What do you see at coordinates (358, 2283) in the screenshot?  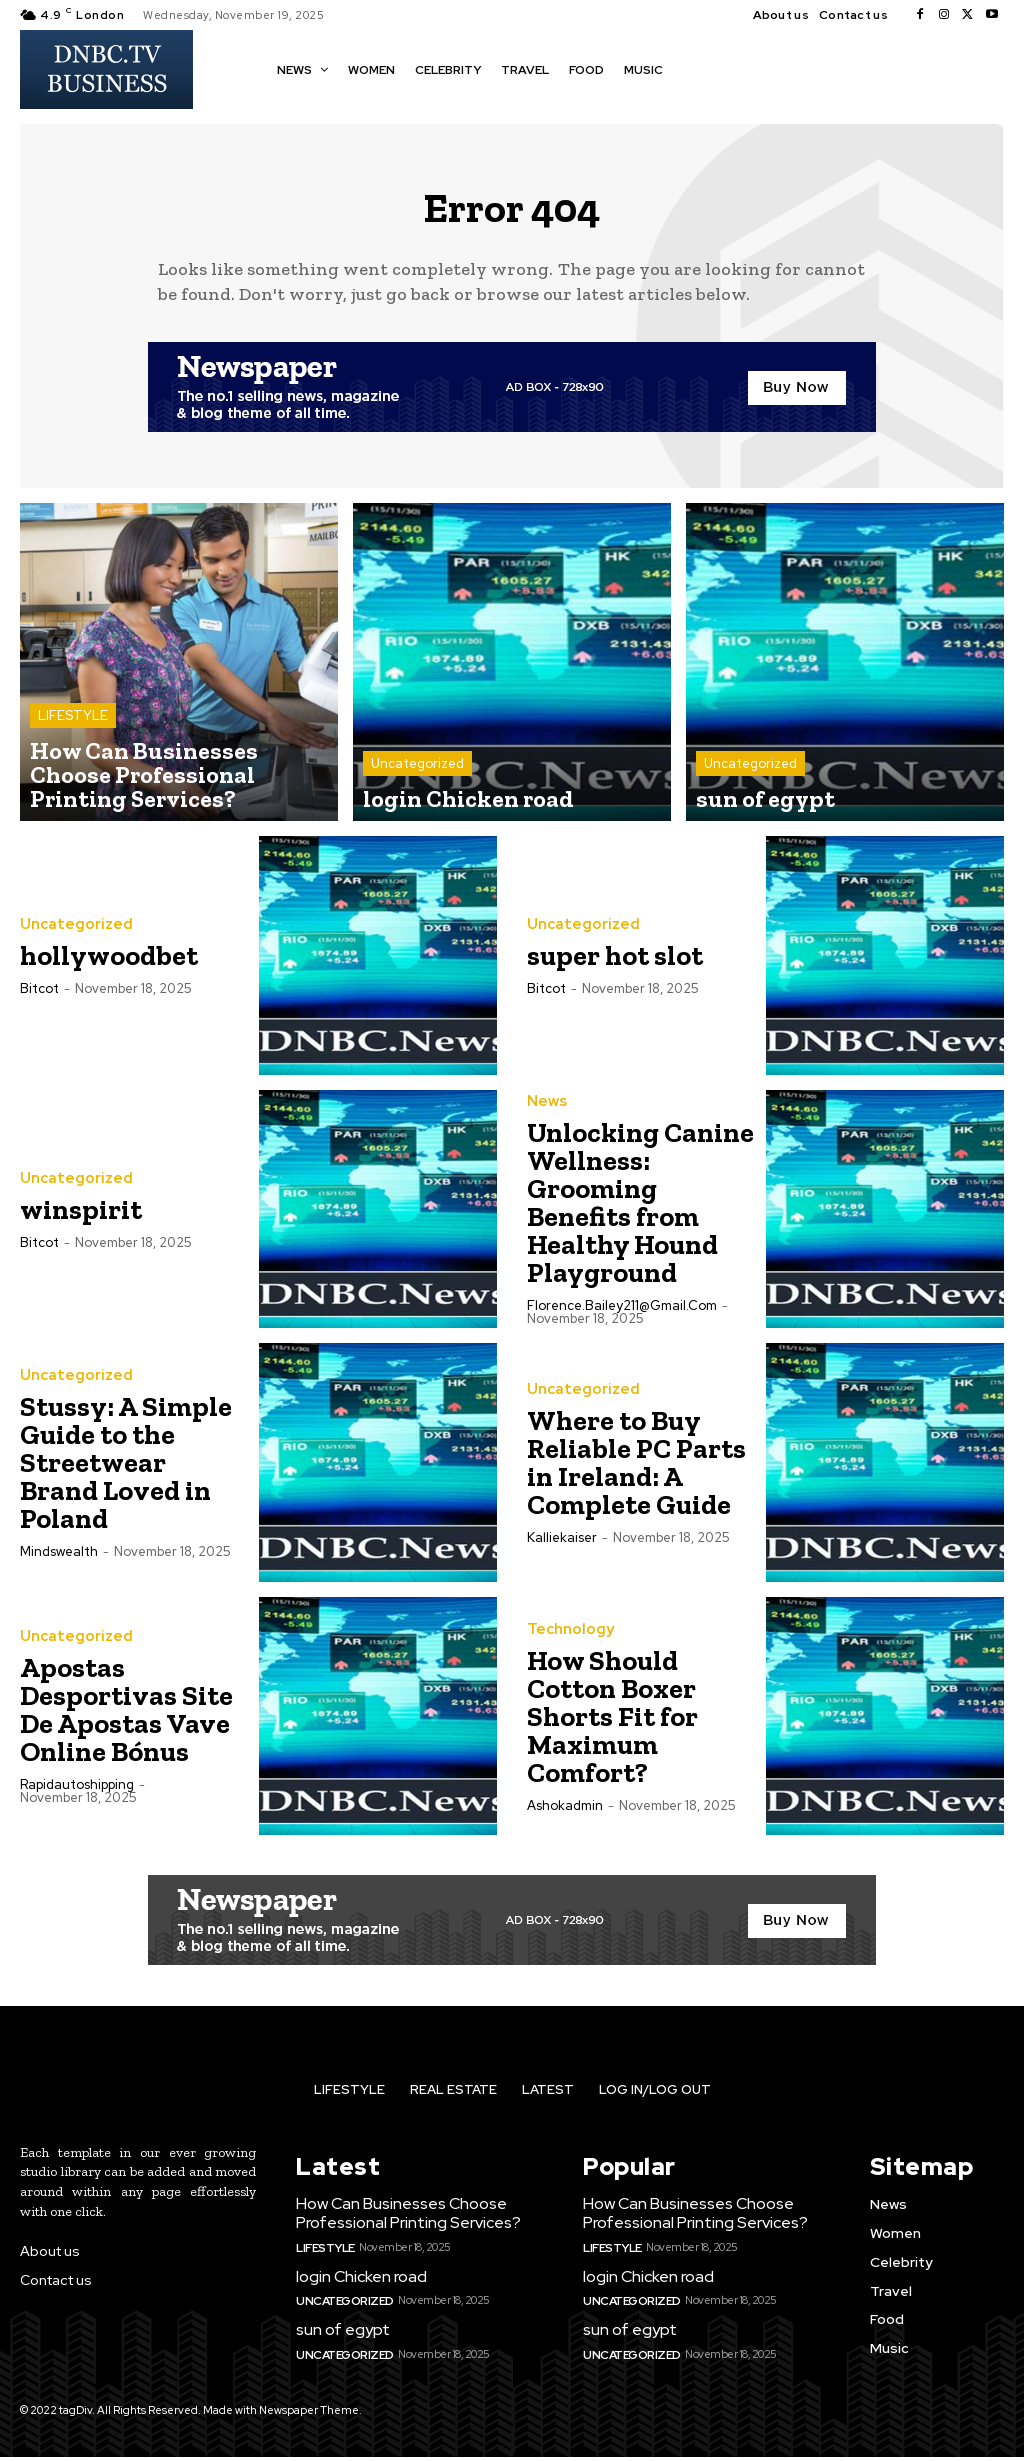 I see `login Chicken road` at bounding box center [358, 2283].